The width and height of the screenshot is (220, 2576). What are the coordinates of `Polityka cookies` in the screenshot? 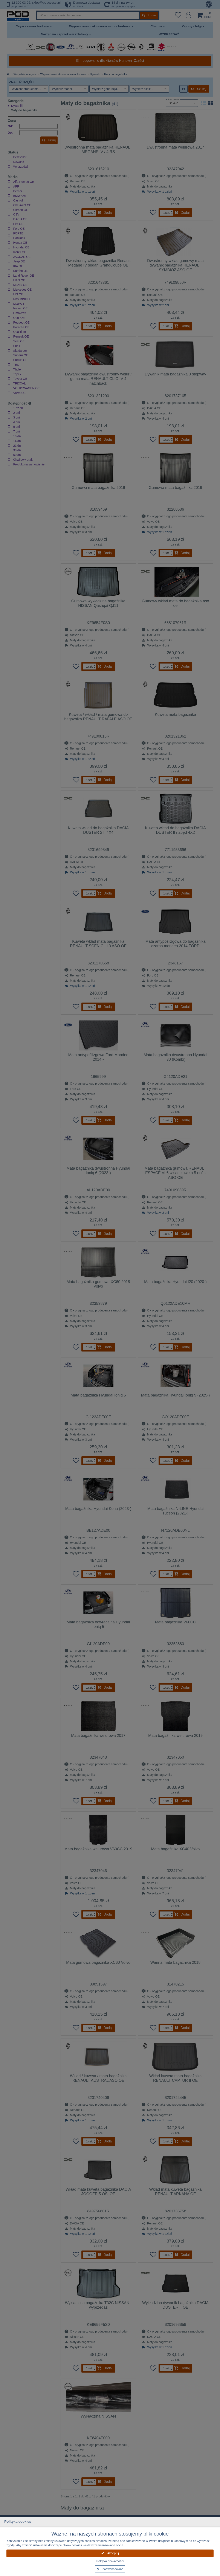 It's located at (17, 2521).